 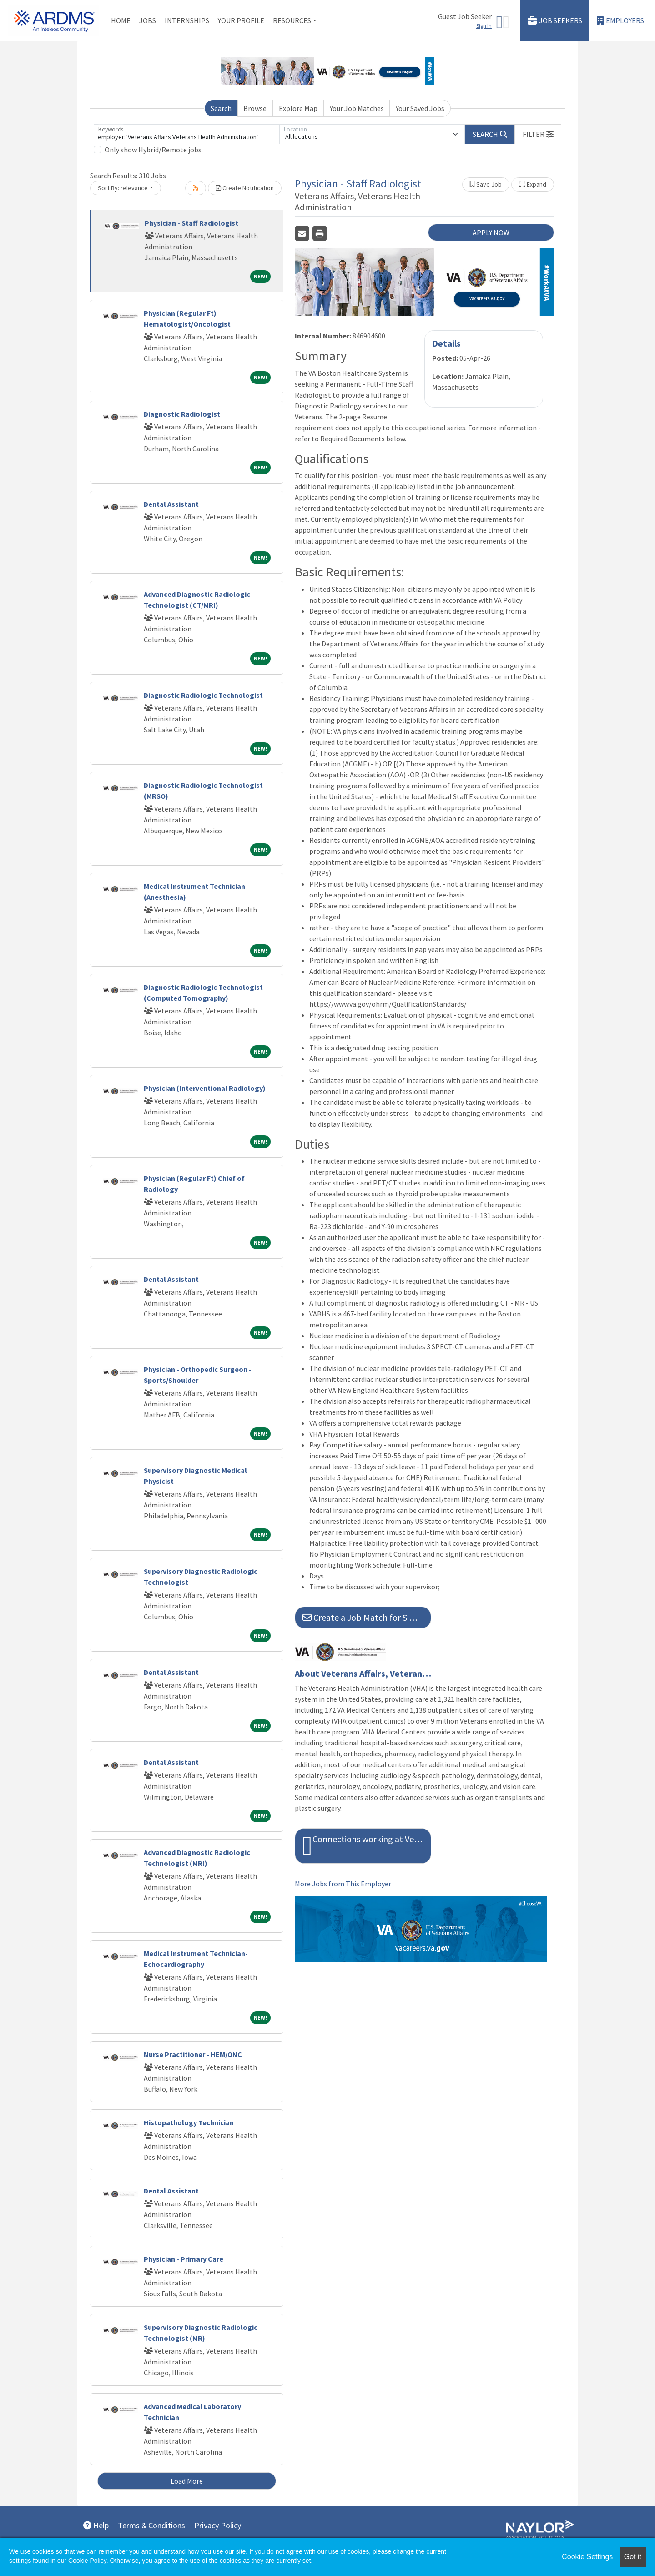 I want to click on Cookie Settings, so click(x=587, y=2557).